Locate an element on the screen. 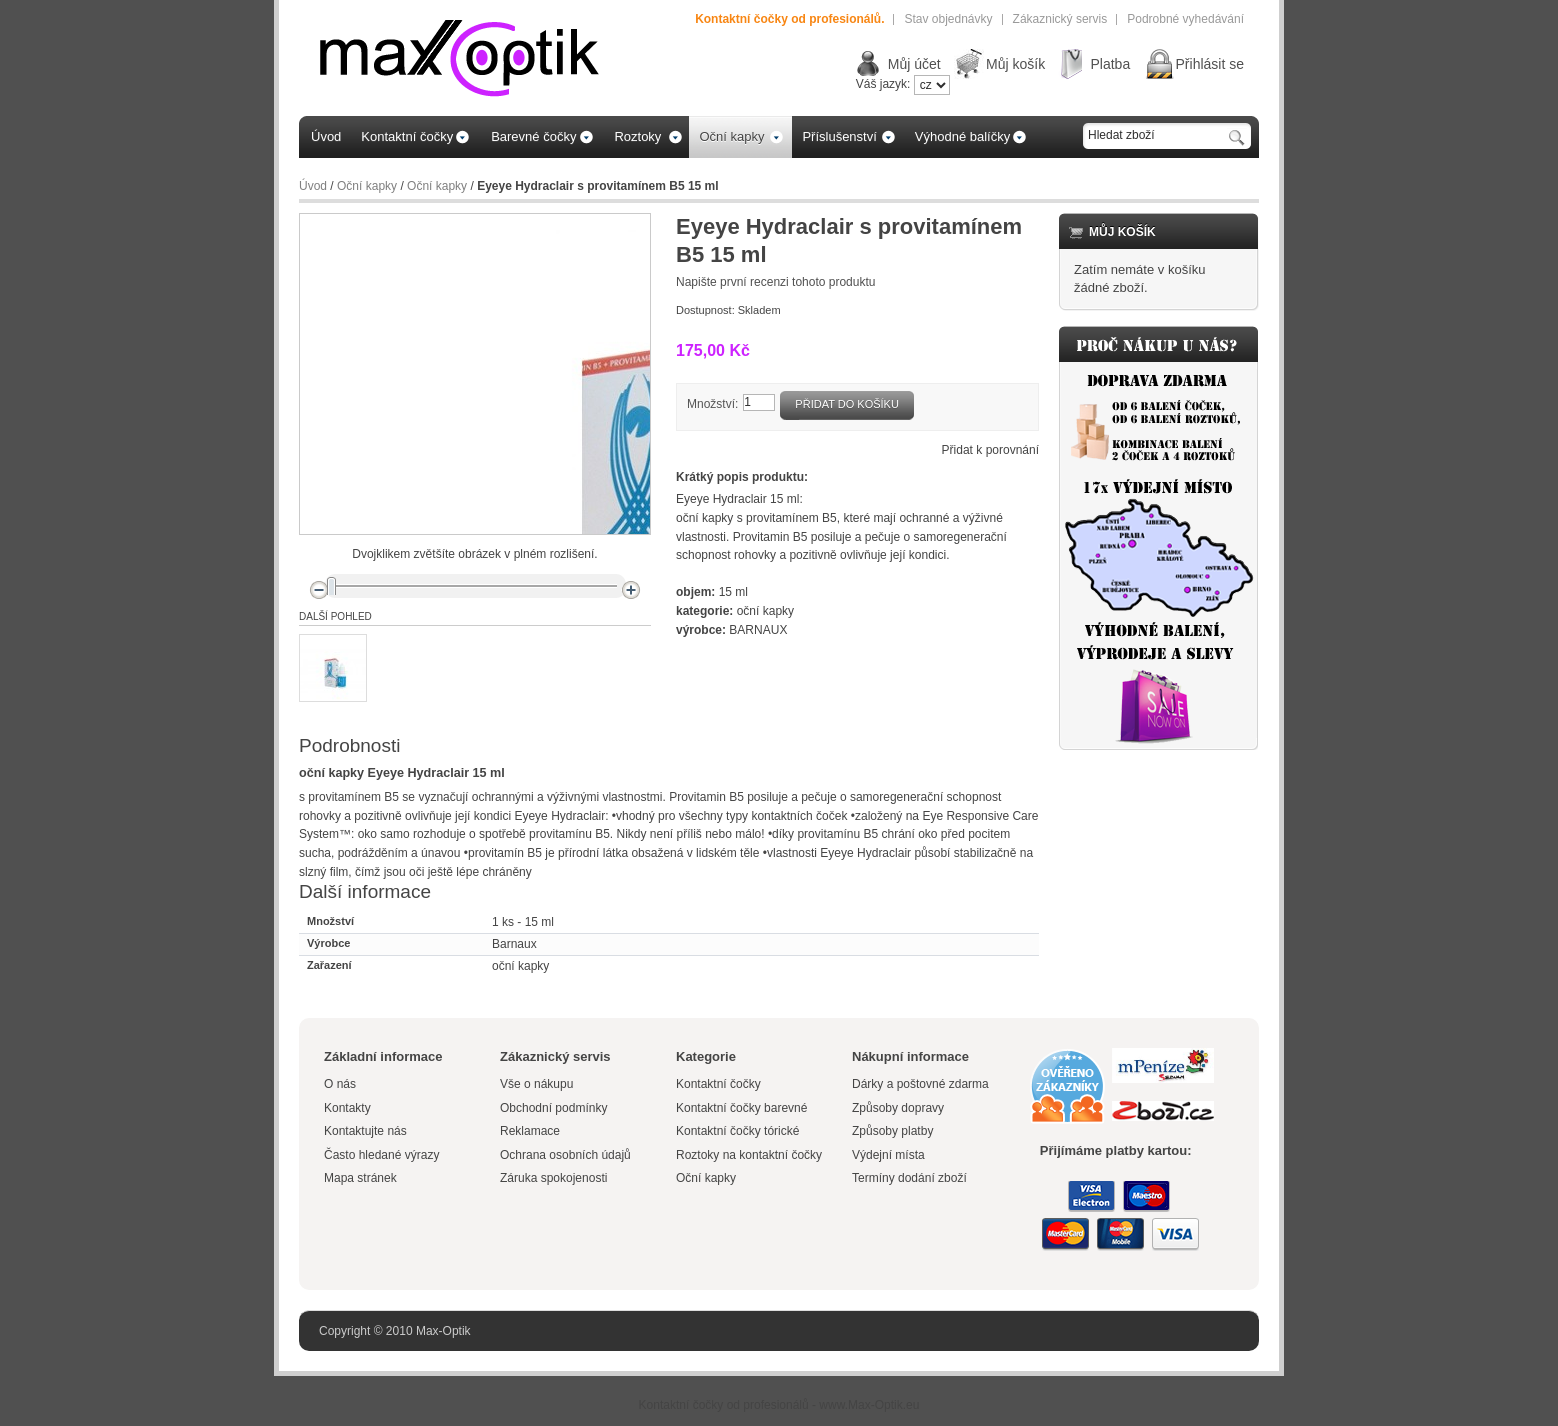 This screenshot has width=1558, height=1426. Kontaktní čočky barevné is located at coordinates (741, 1108).